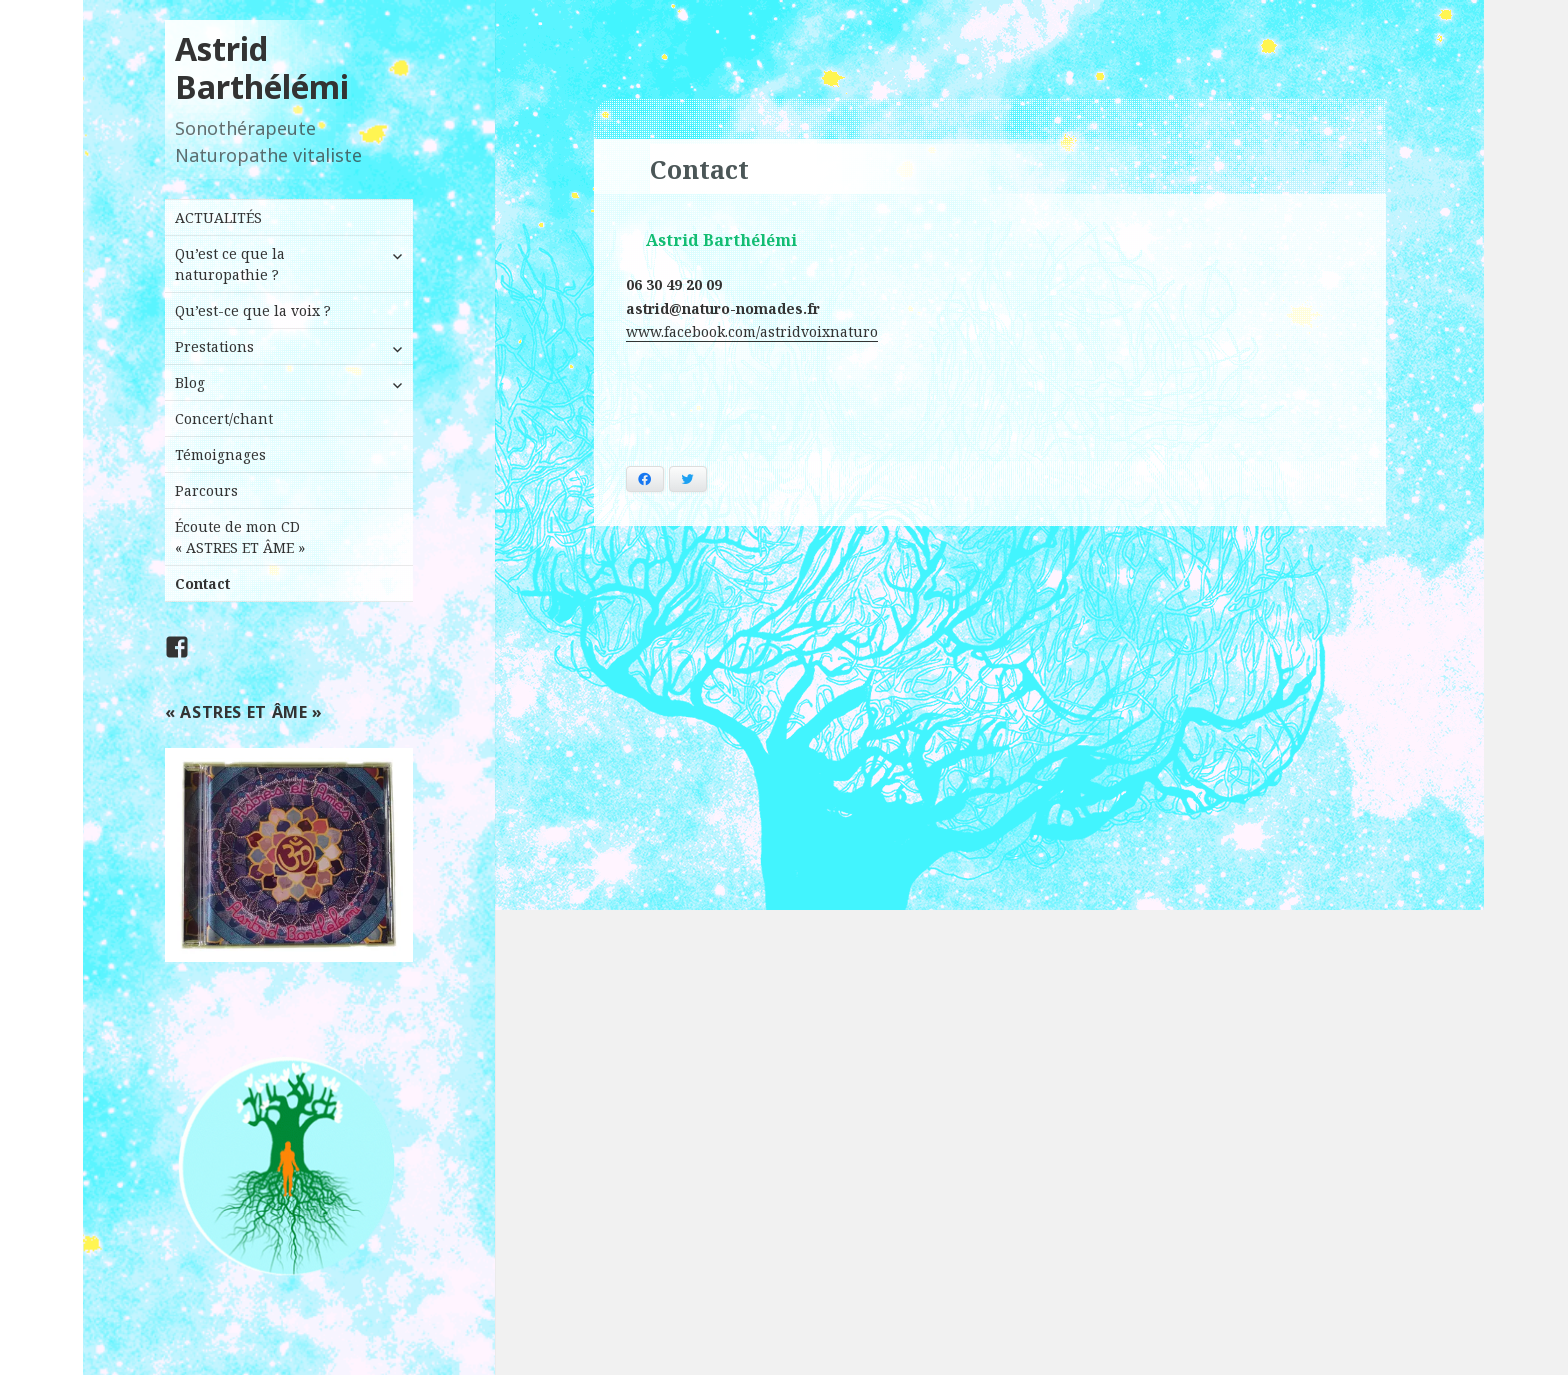  I want to click on Contact, so click(202, 583).